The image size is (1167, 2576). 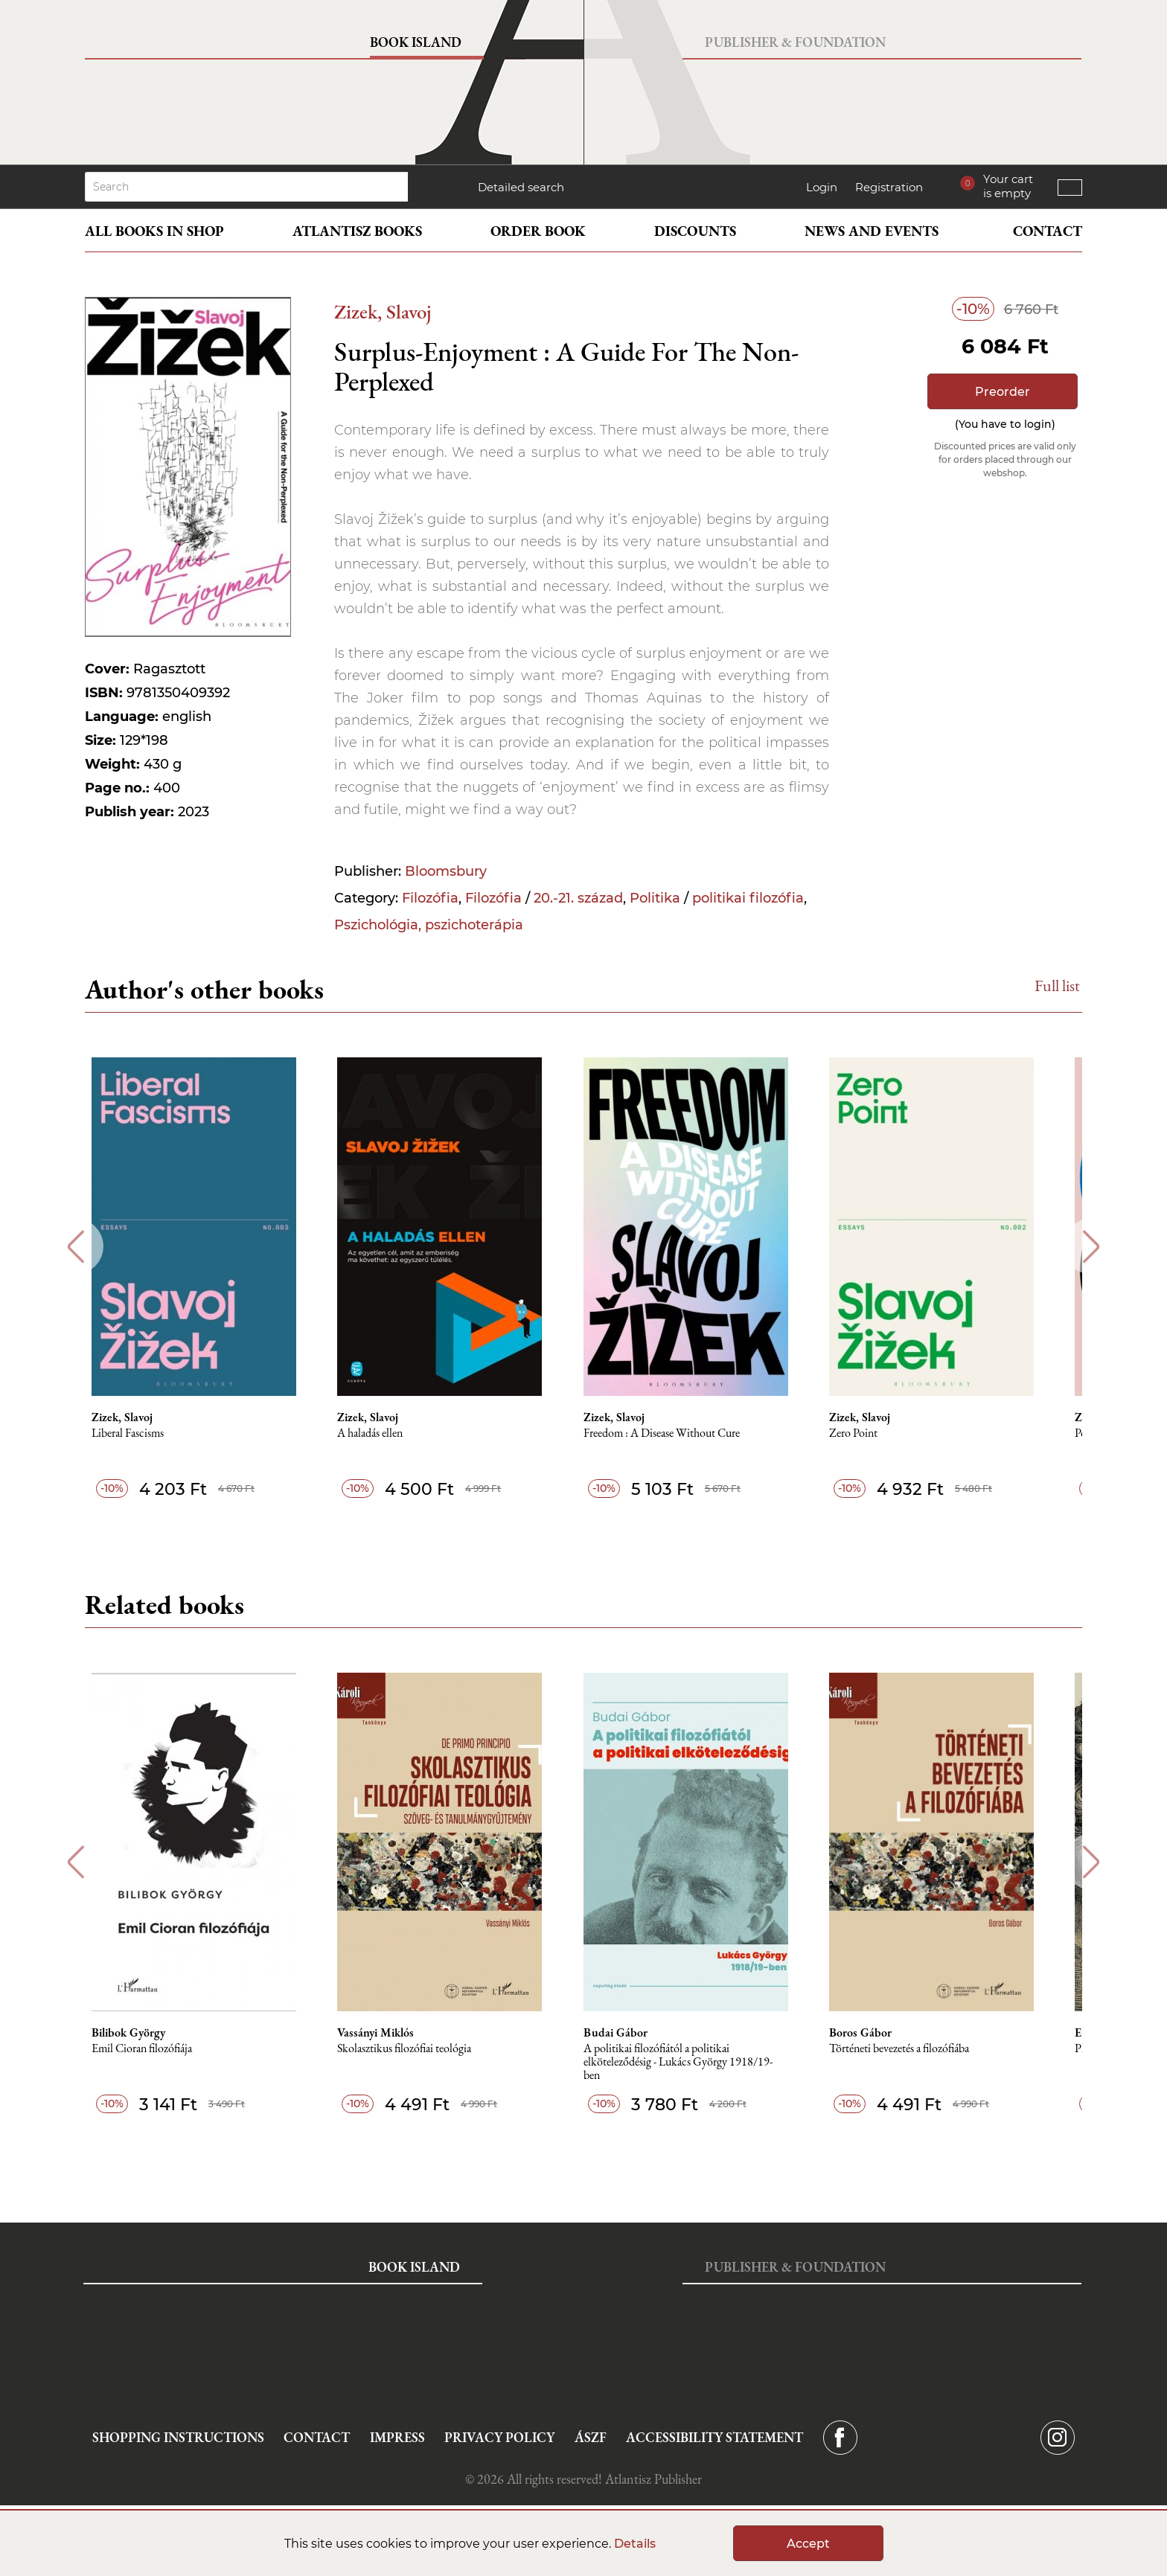 What do you see at coordinates (655, 898) in the screenshot?
I see `Politika` at bounding box center [655, 898].